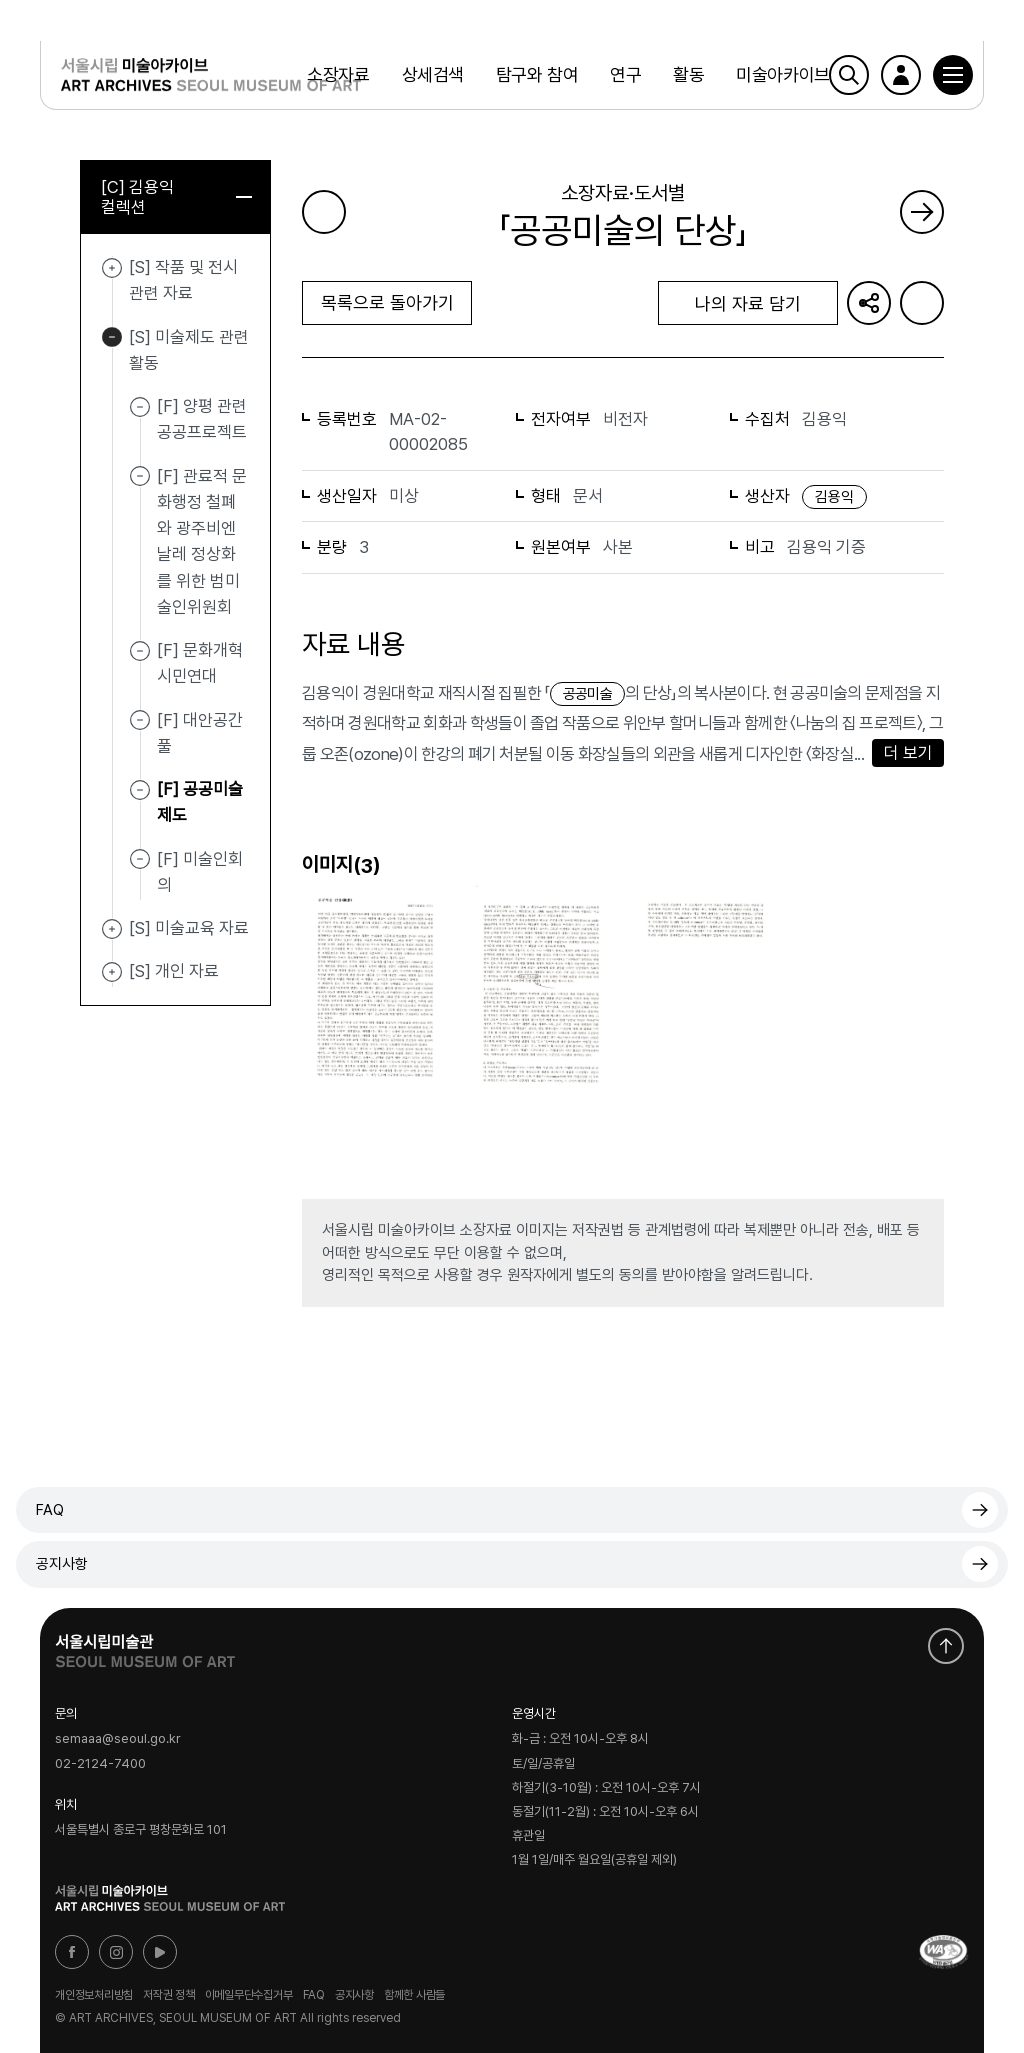 Image resolution: width=1024 pixels, height=2053 pixels. What do you see at coordinates (537, 74) in the screenshot?
I see `탐구와 참여` at bounding box center [537, 74].